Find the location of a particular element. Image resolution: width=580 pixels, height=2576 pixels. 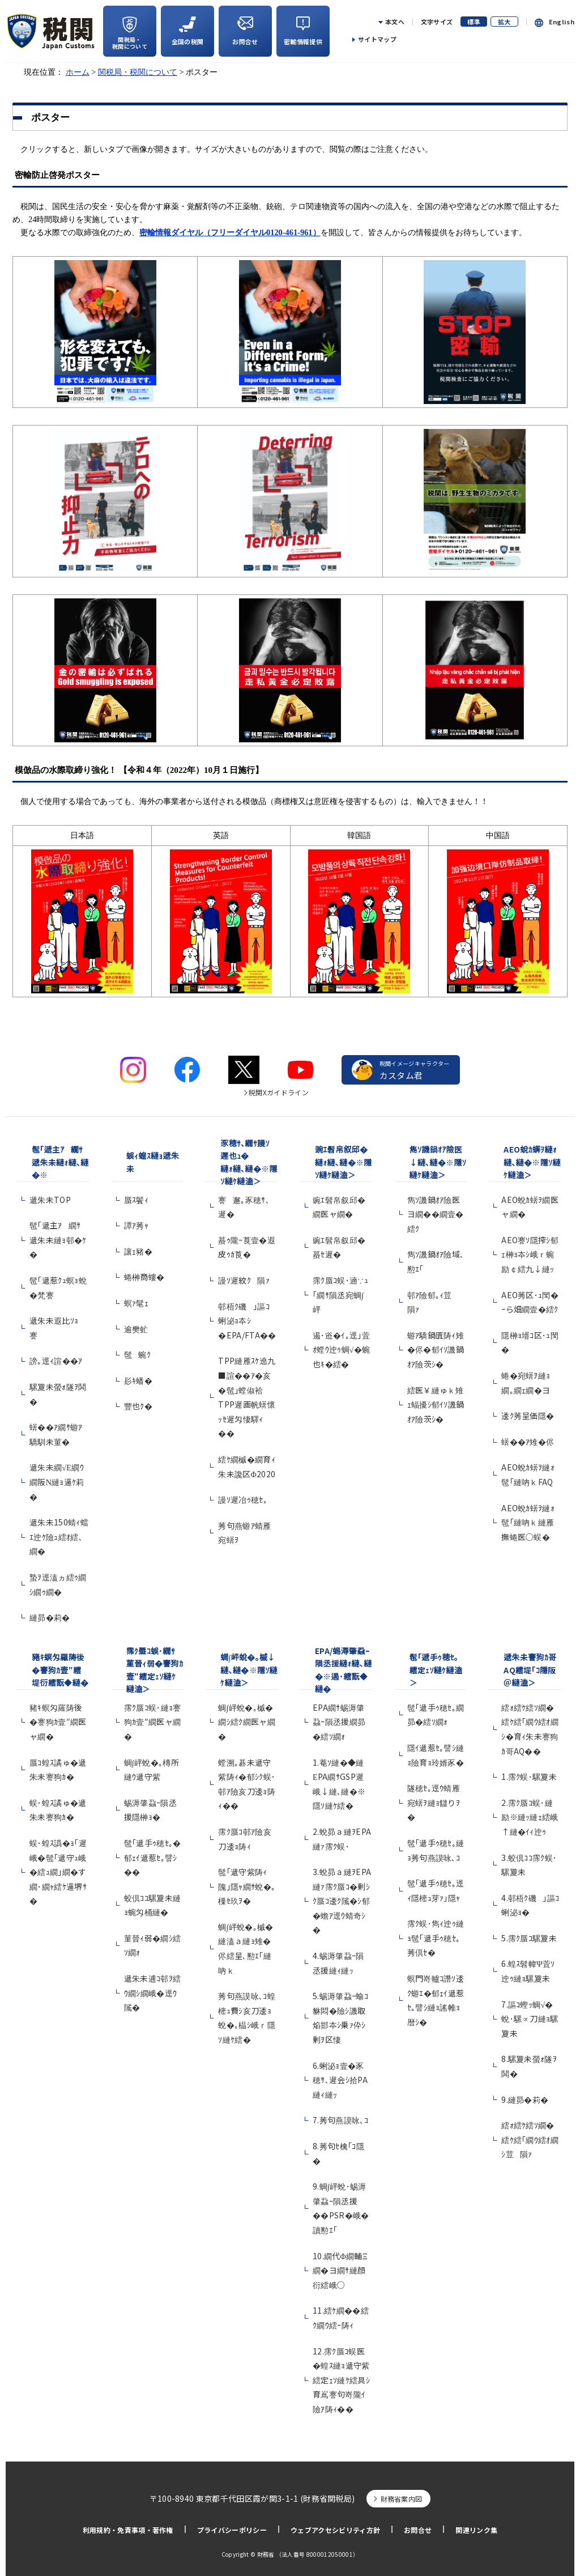

豬ｷ螟匁羅陦後�謇狗ｶ壹″繝医ャ繝� is located at coordinates (58, 1722).